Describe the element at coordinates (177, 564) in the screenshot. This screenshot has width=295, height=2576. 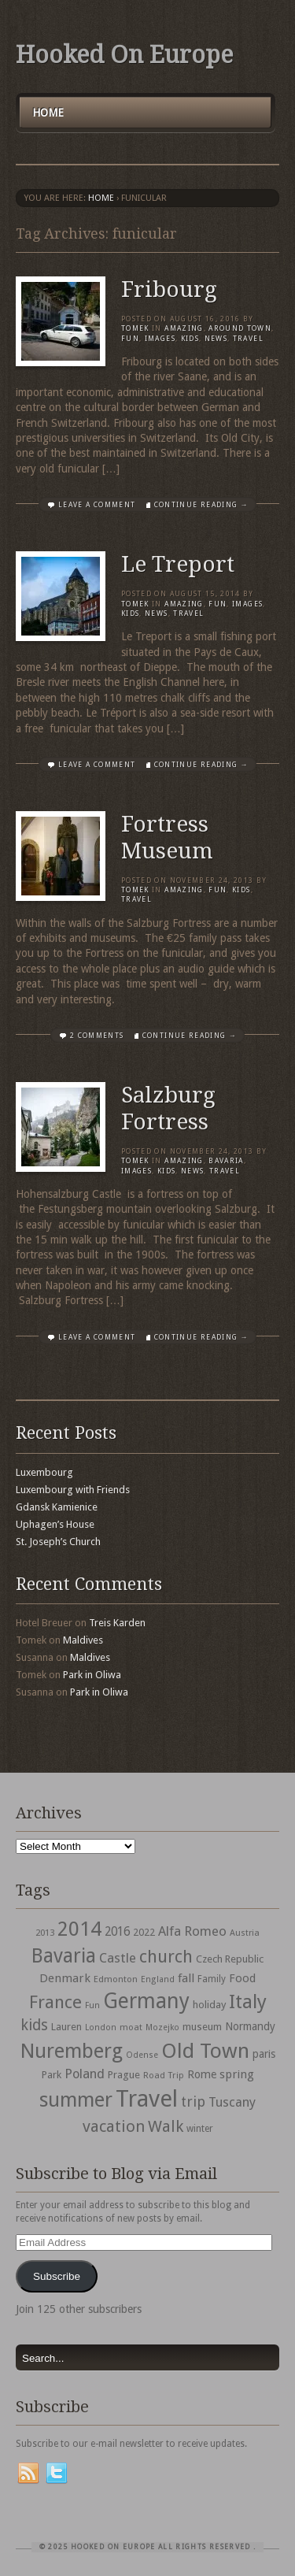
I see `Le Treport` at that location.